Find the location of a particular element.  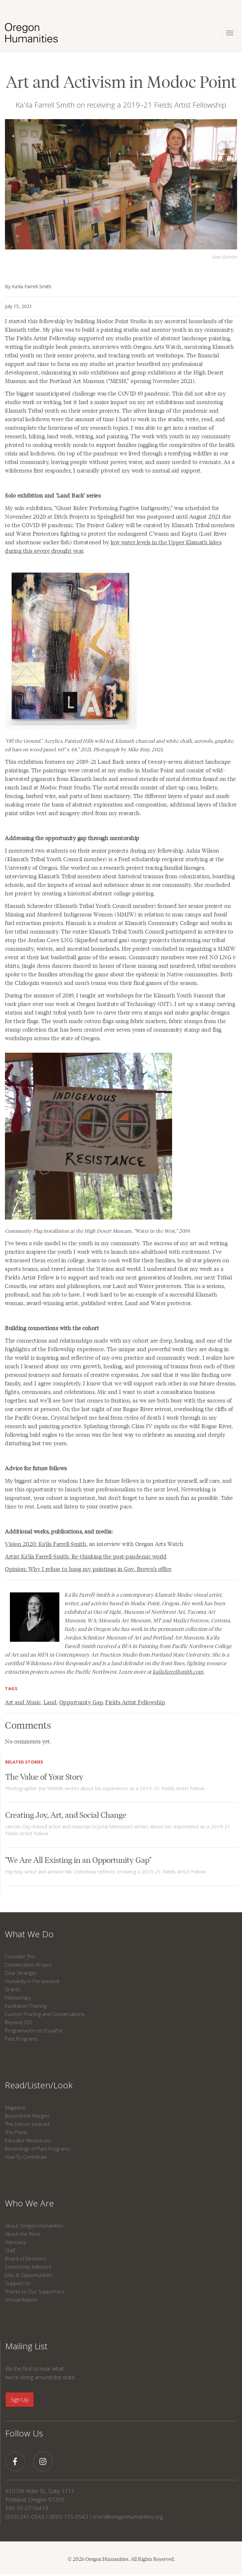

Facilitation Training is located at coordinates (25, 2005).